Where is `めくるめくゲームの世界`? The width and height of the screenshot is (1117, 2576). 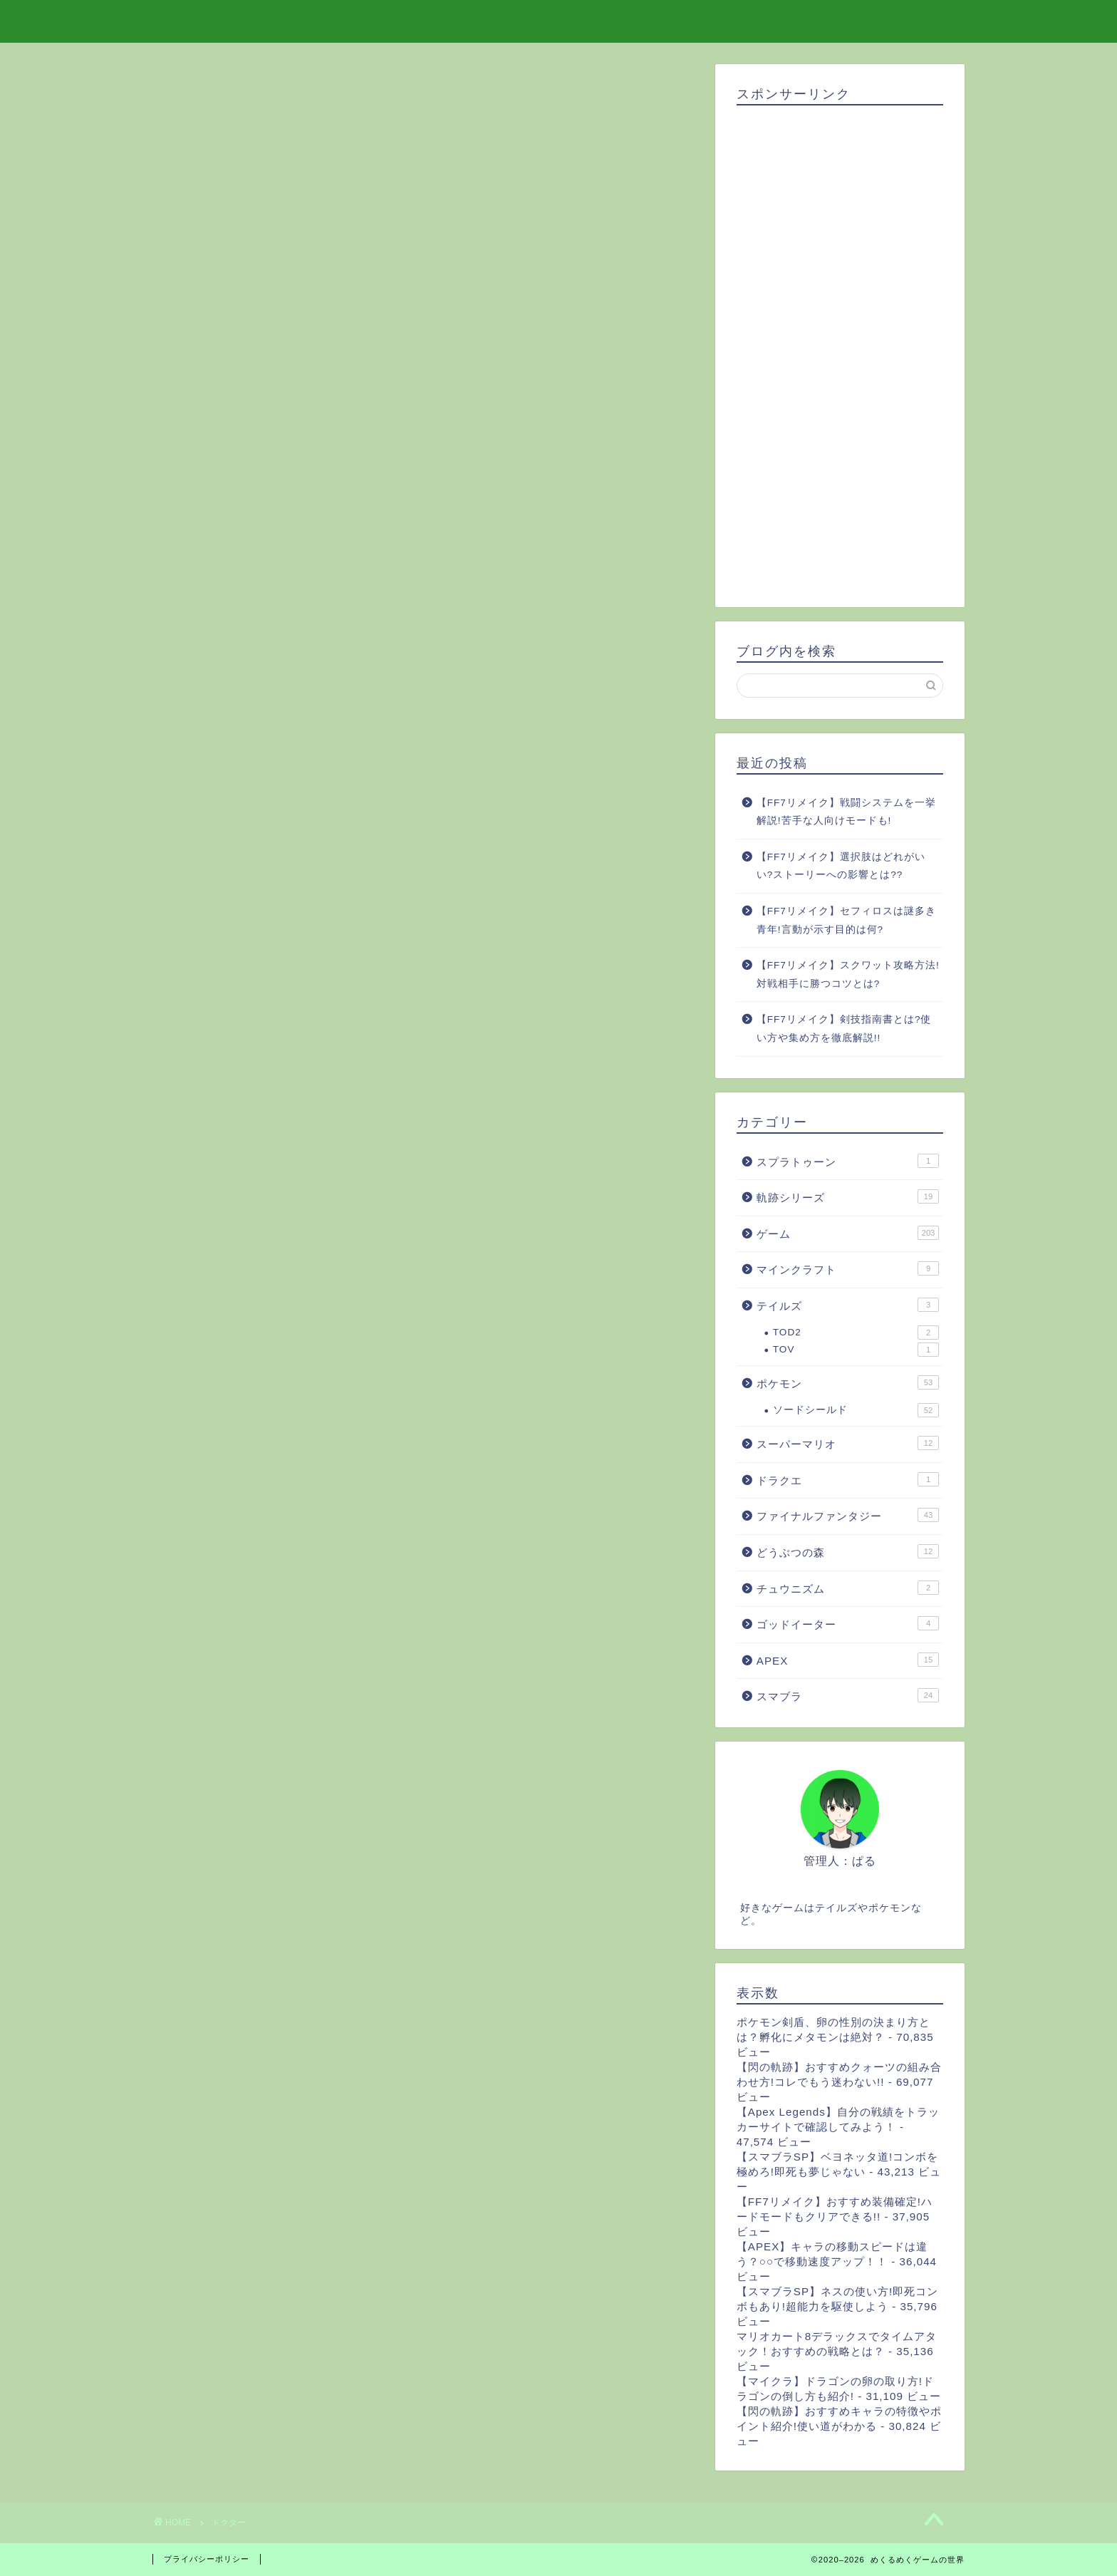
めくるめくゲームの世界 is located at coordinates (559, 20).